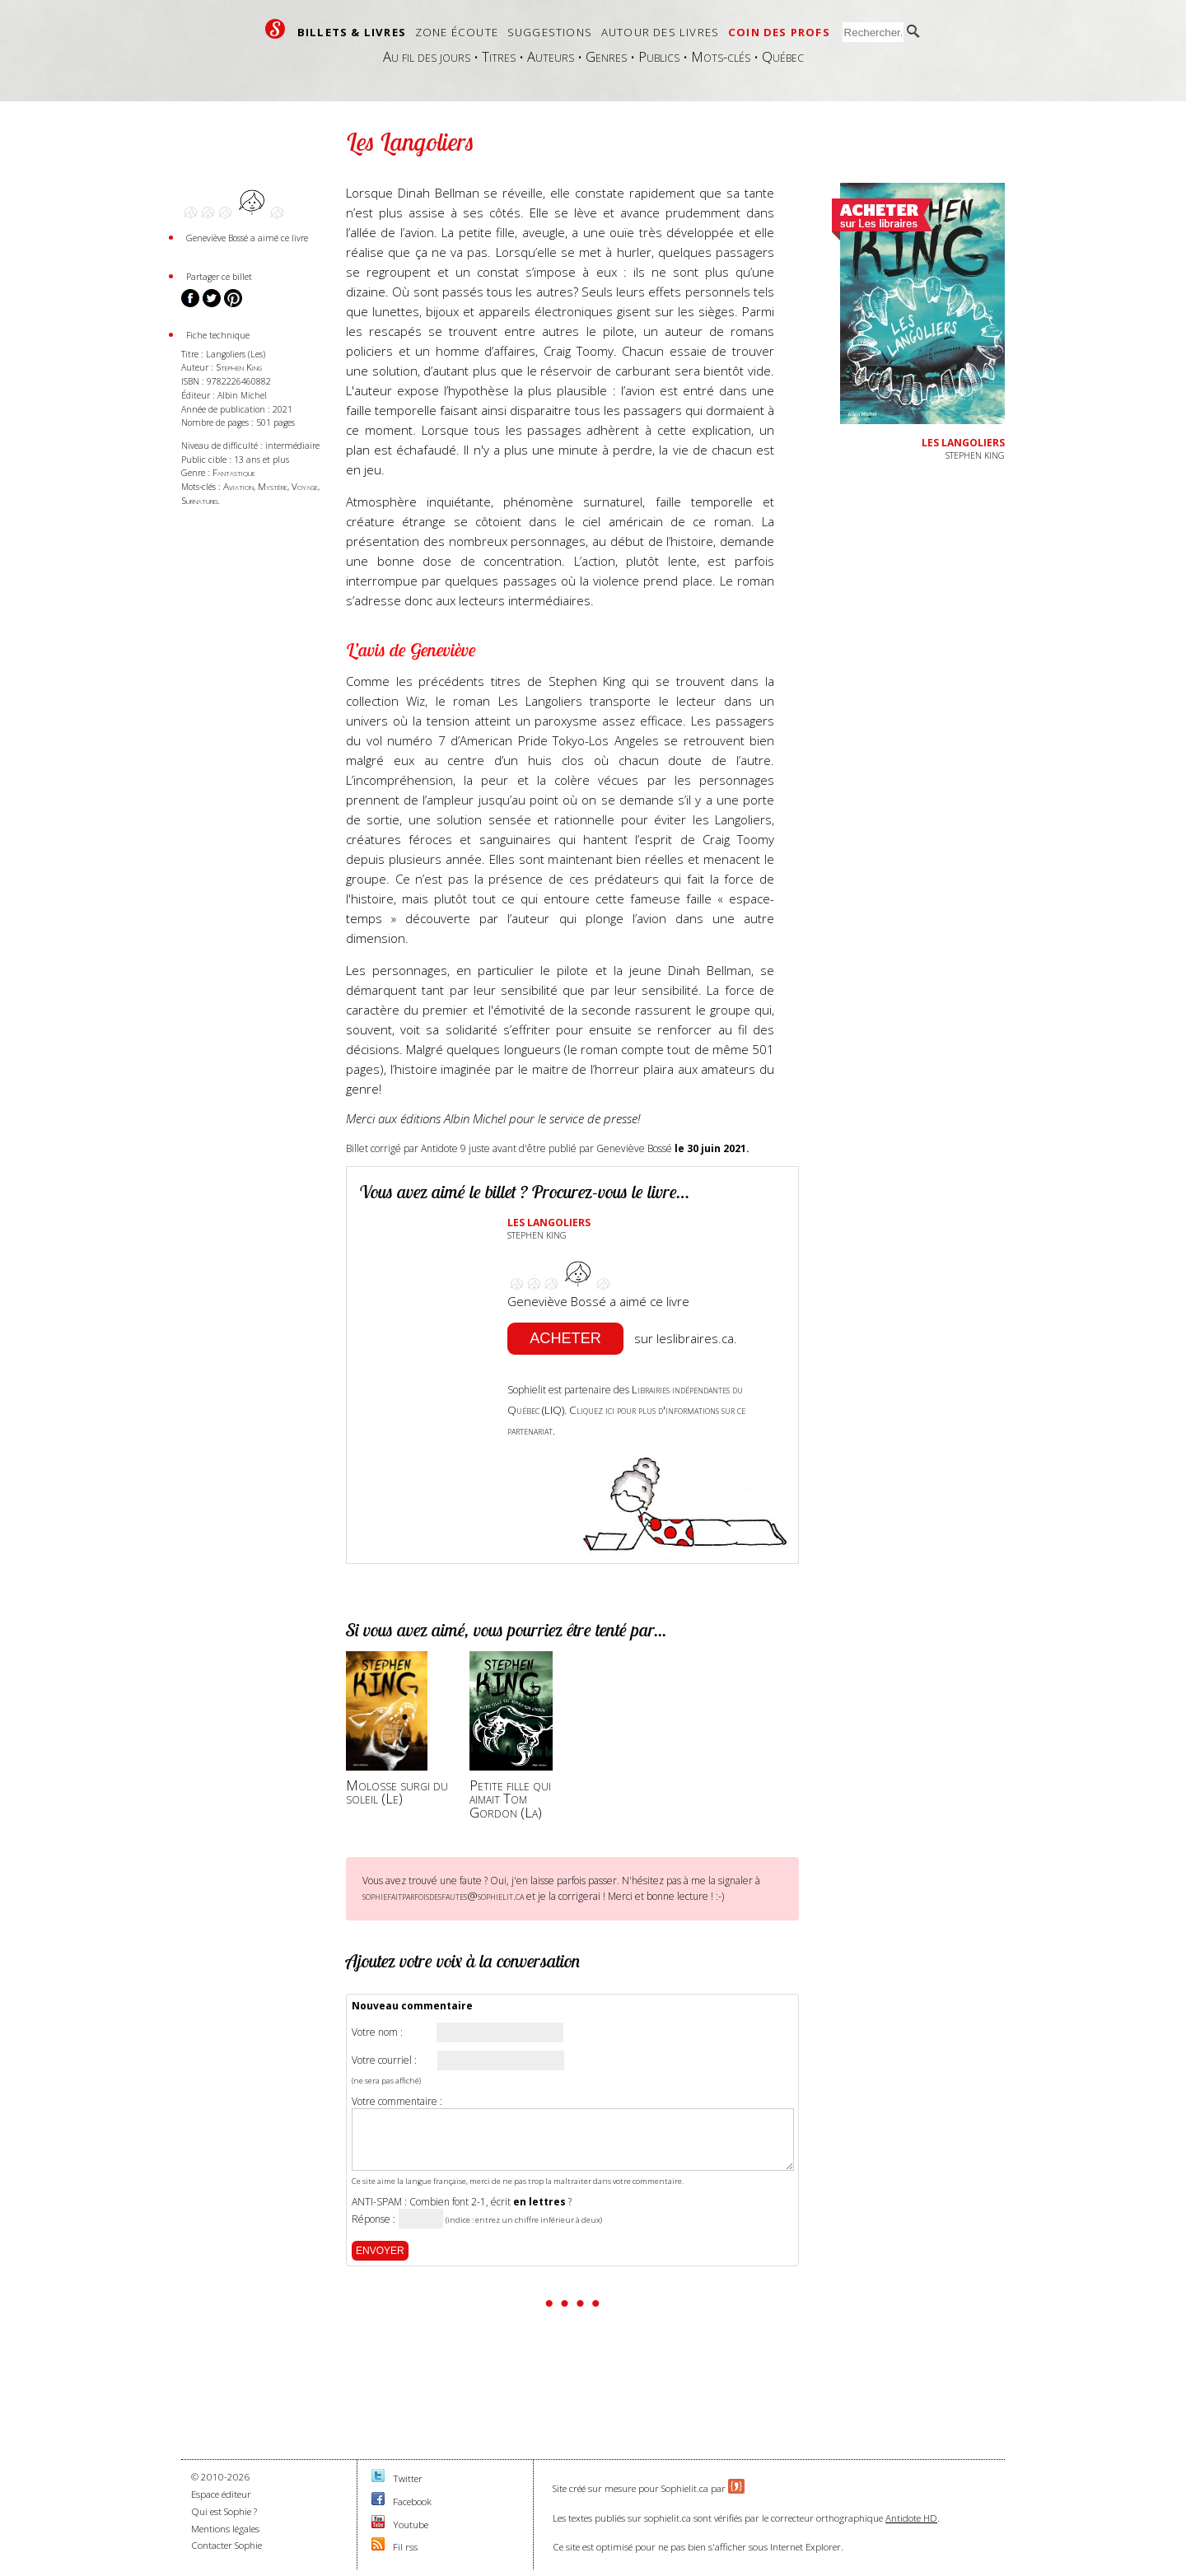 This screenshot has width=1186, height=2576. What do you see at coordinates (408, 2478) in the screenshot?
I see `Twitter` at bounding box center [408, 2478].